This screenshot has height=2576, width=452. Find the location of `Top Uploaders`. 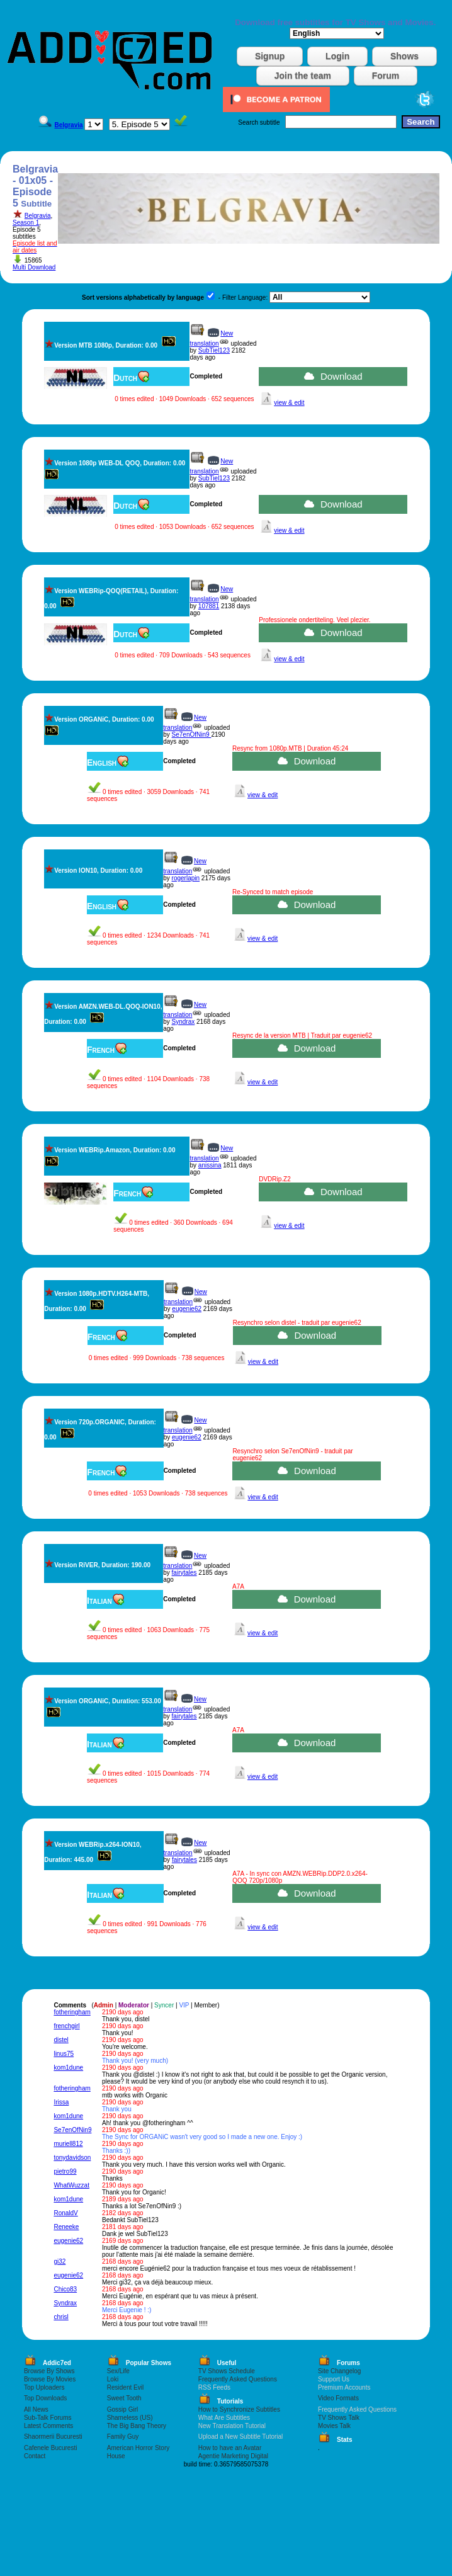

Top Uploaders is located at coordinates (44, 2387).